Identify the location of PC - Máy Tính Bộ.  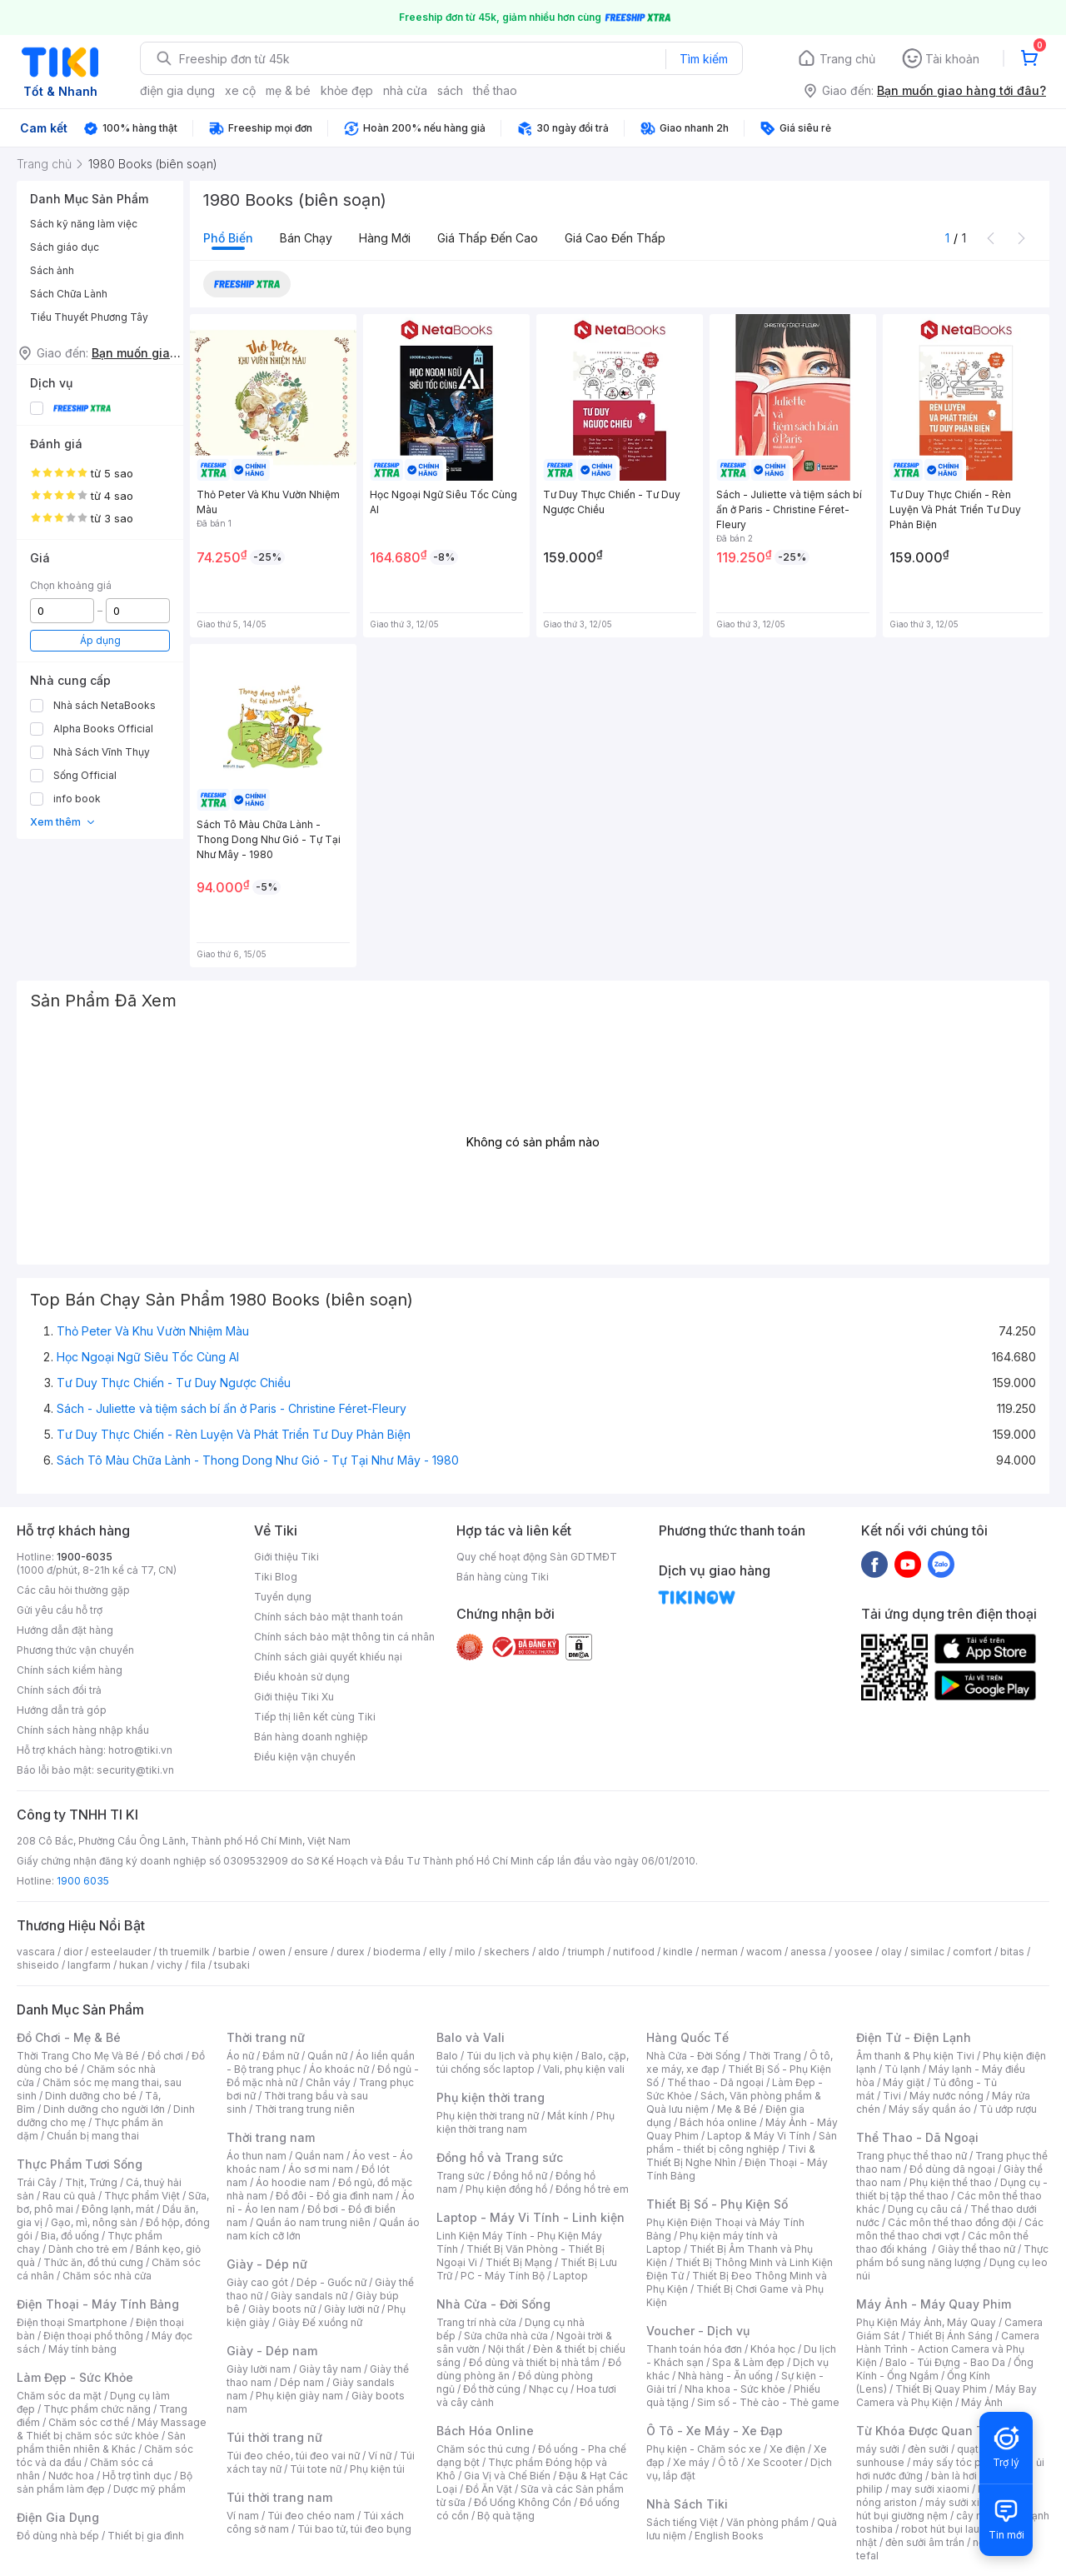
(503, 2275).